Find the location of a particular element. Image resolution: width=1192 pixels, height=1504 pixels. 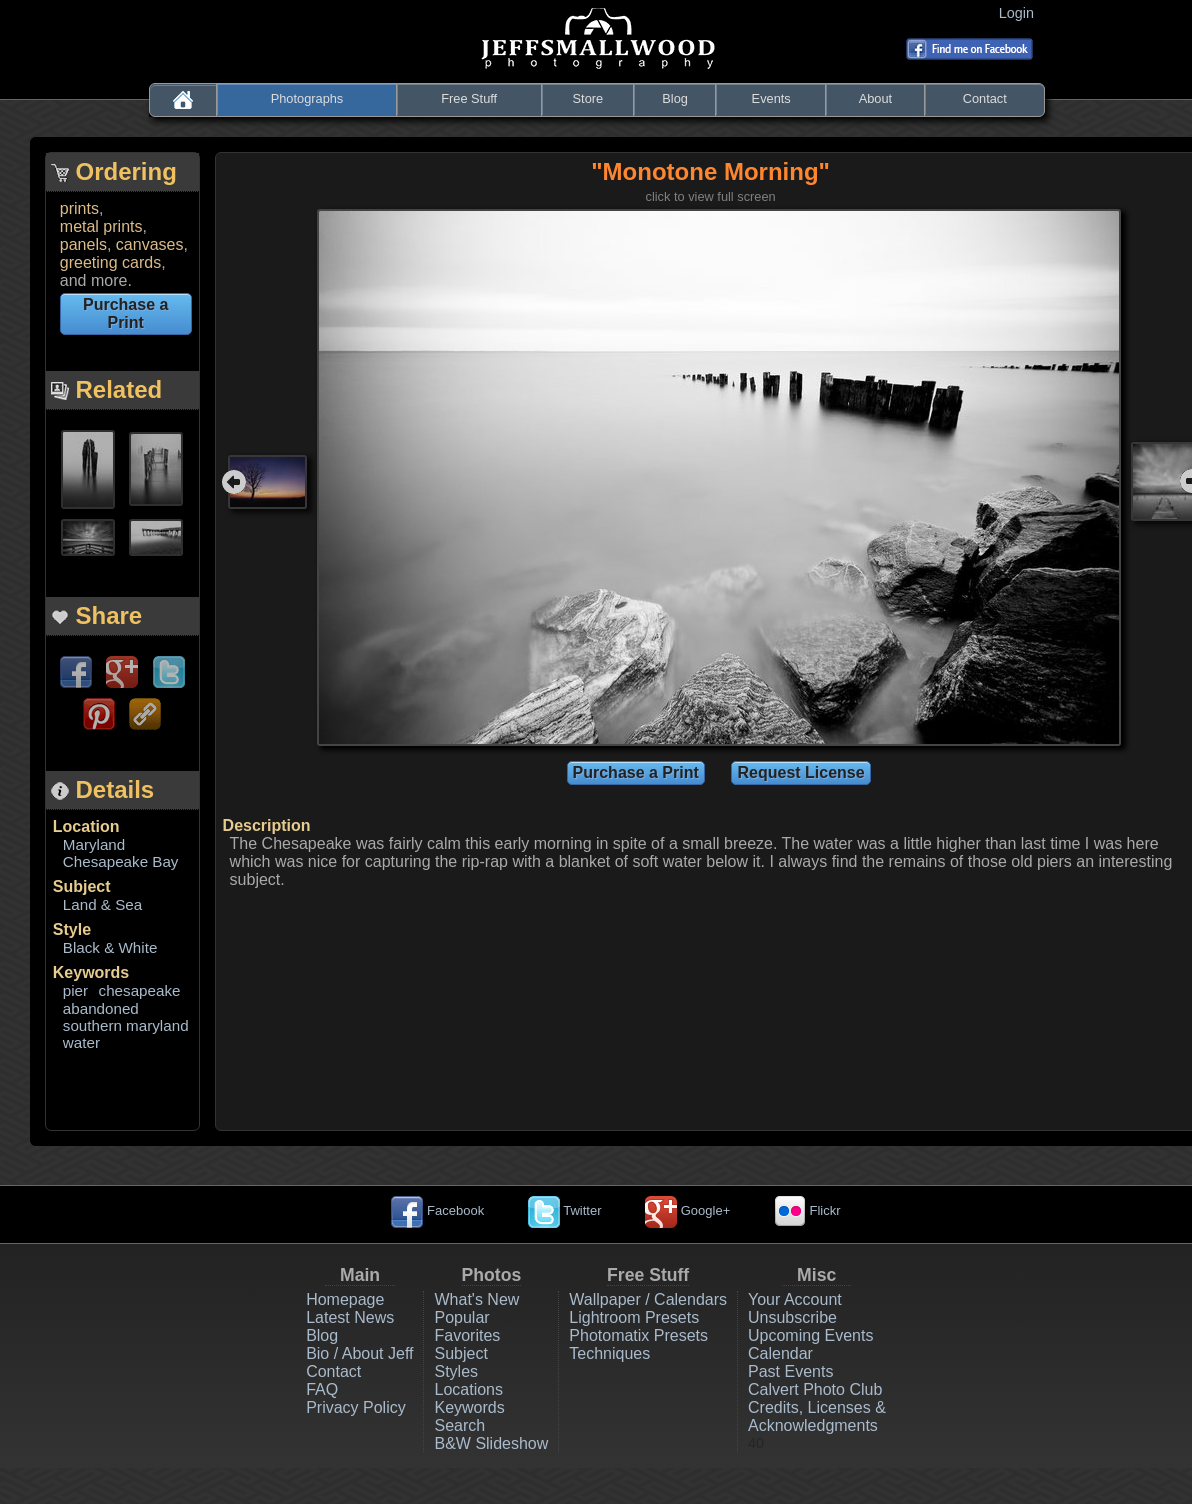

Calvert Photo Club is located at coordinates (815, 1389).